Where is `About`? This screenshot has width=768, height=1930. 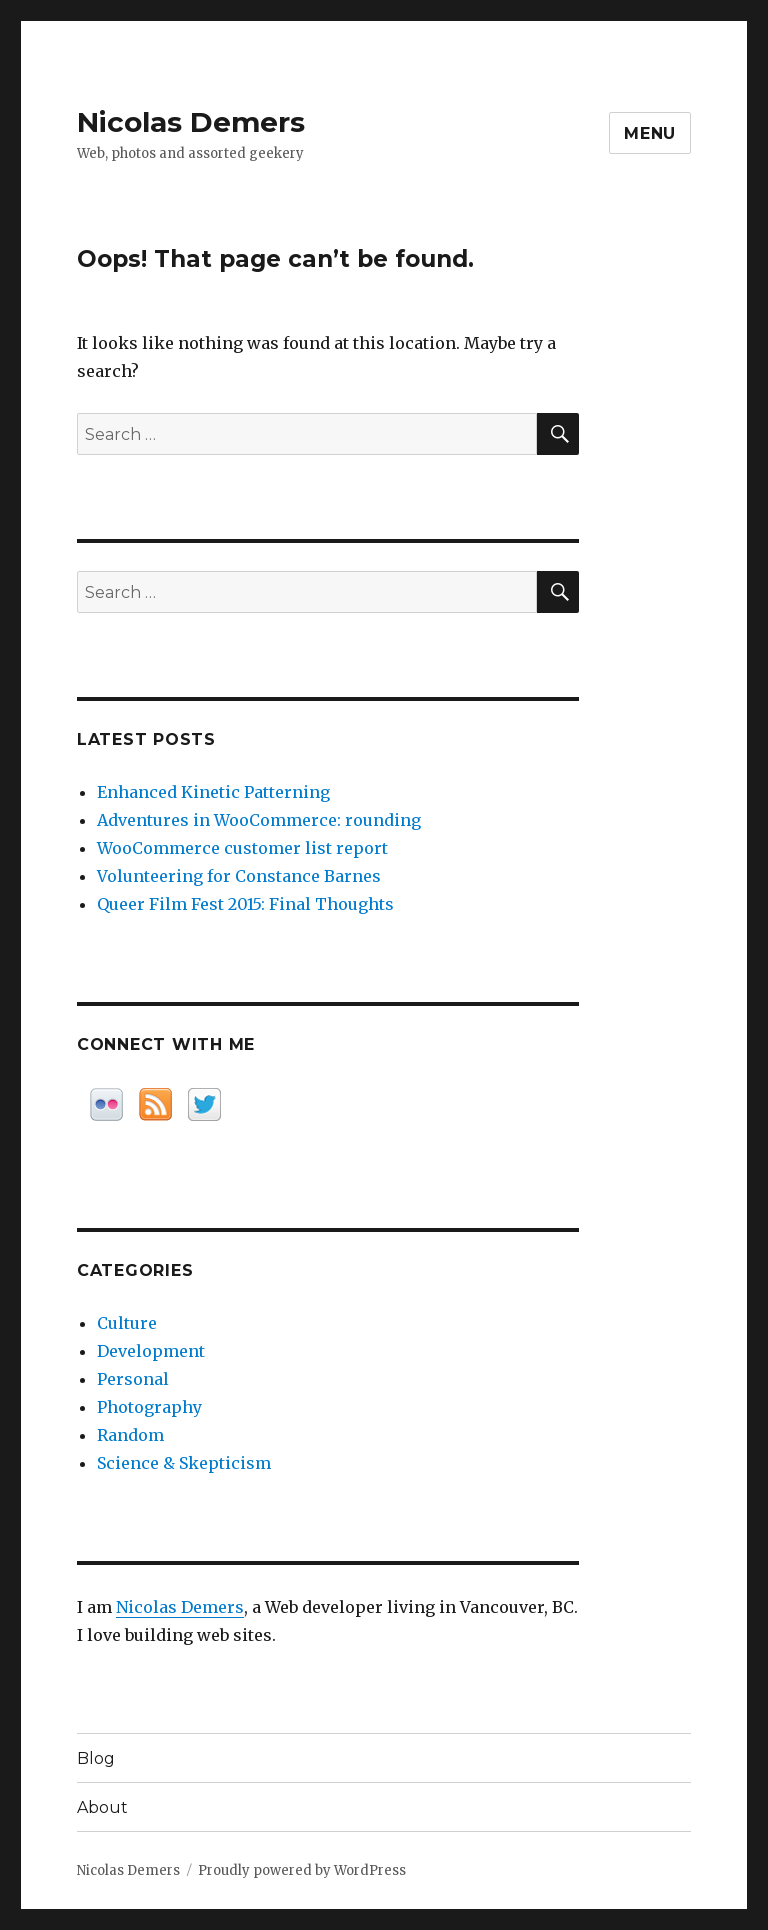
About is located at coordinates (102, 1807).